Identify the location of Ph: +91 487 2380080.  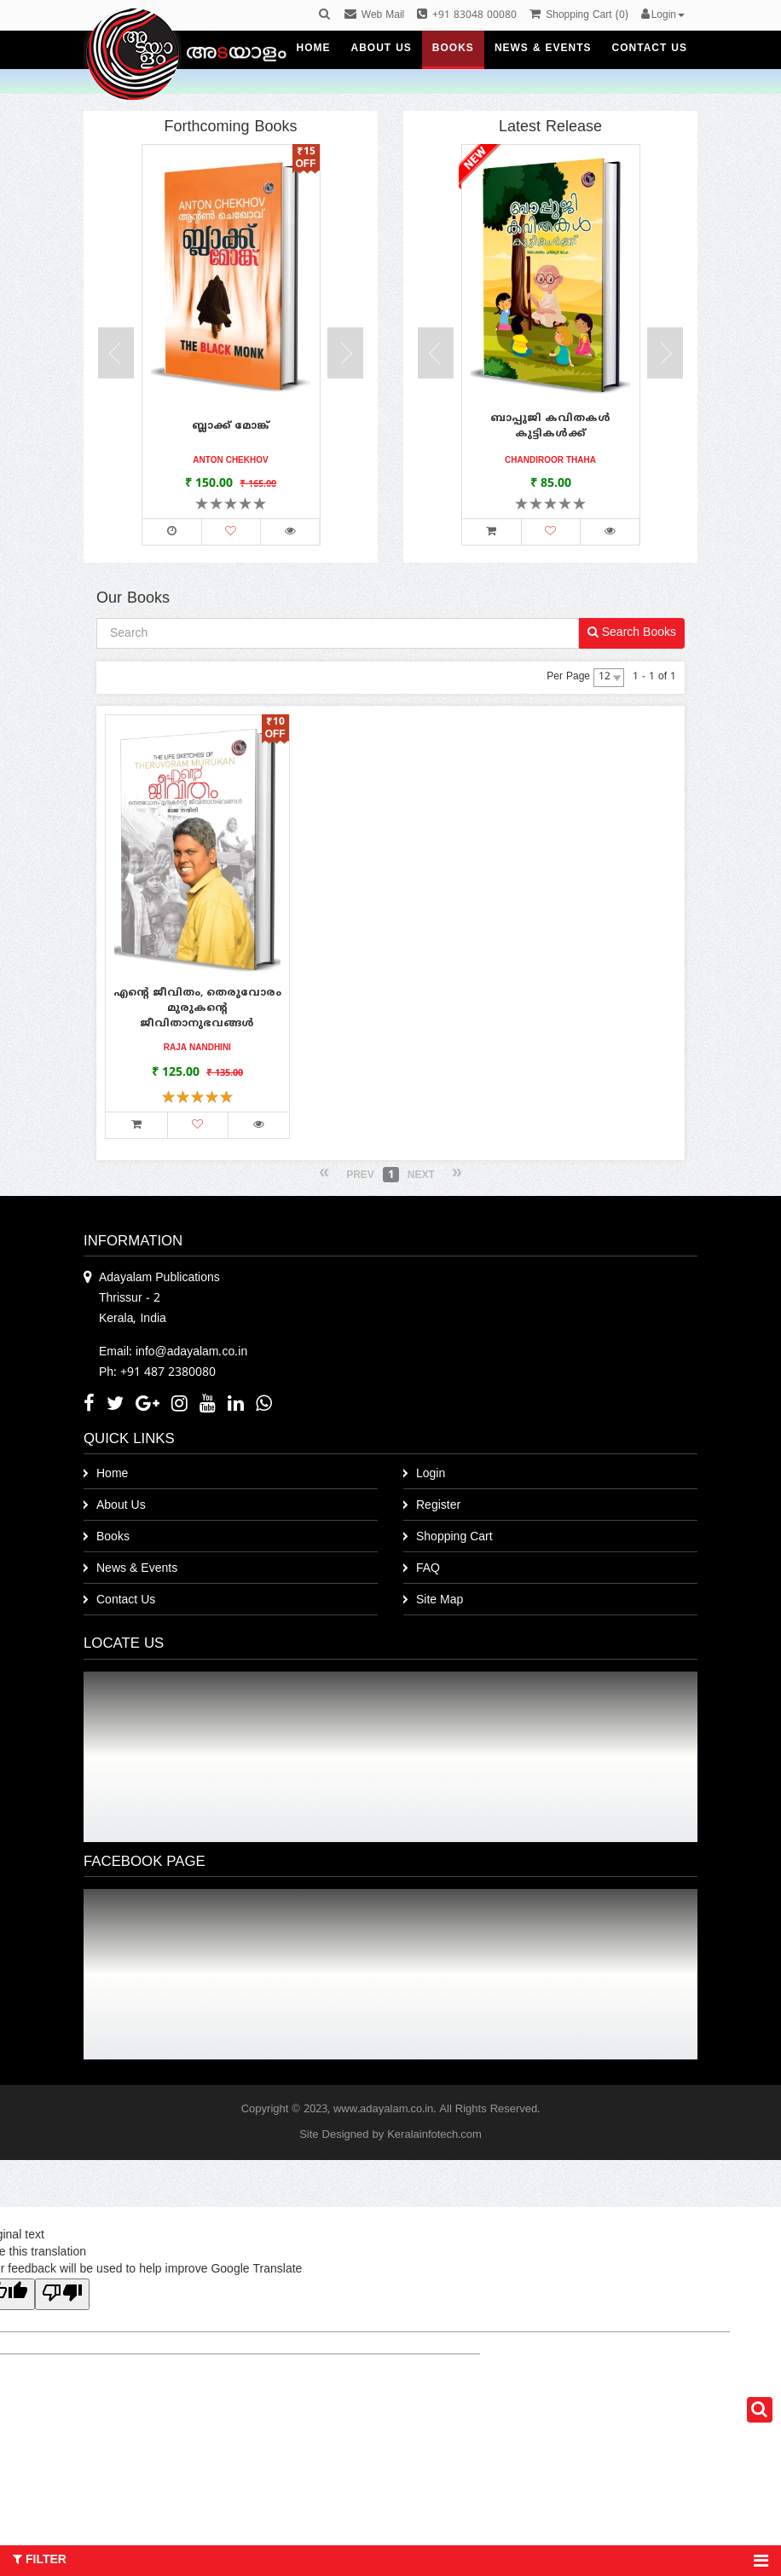
(157, 1373).